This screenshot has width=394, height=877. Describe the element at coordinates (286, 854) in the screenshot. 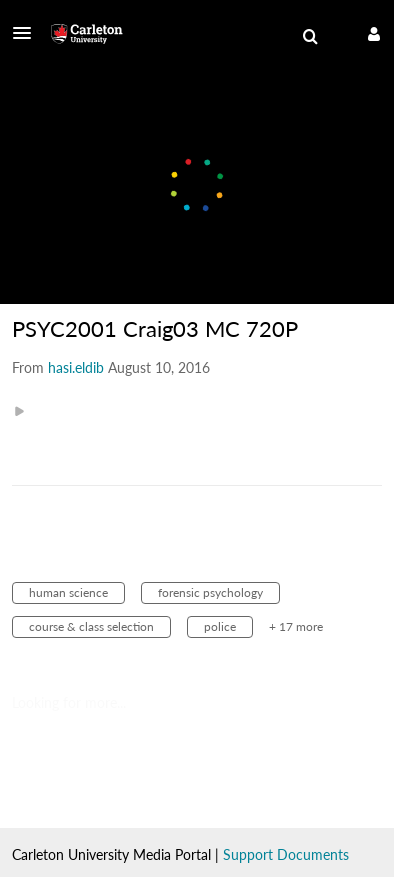

I see `Support Documents` at that location.